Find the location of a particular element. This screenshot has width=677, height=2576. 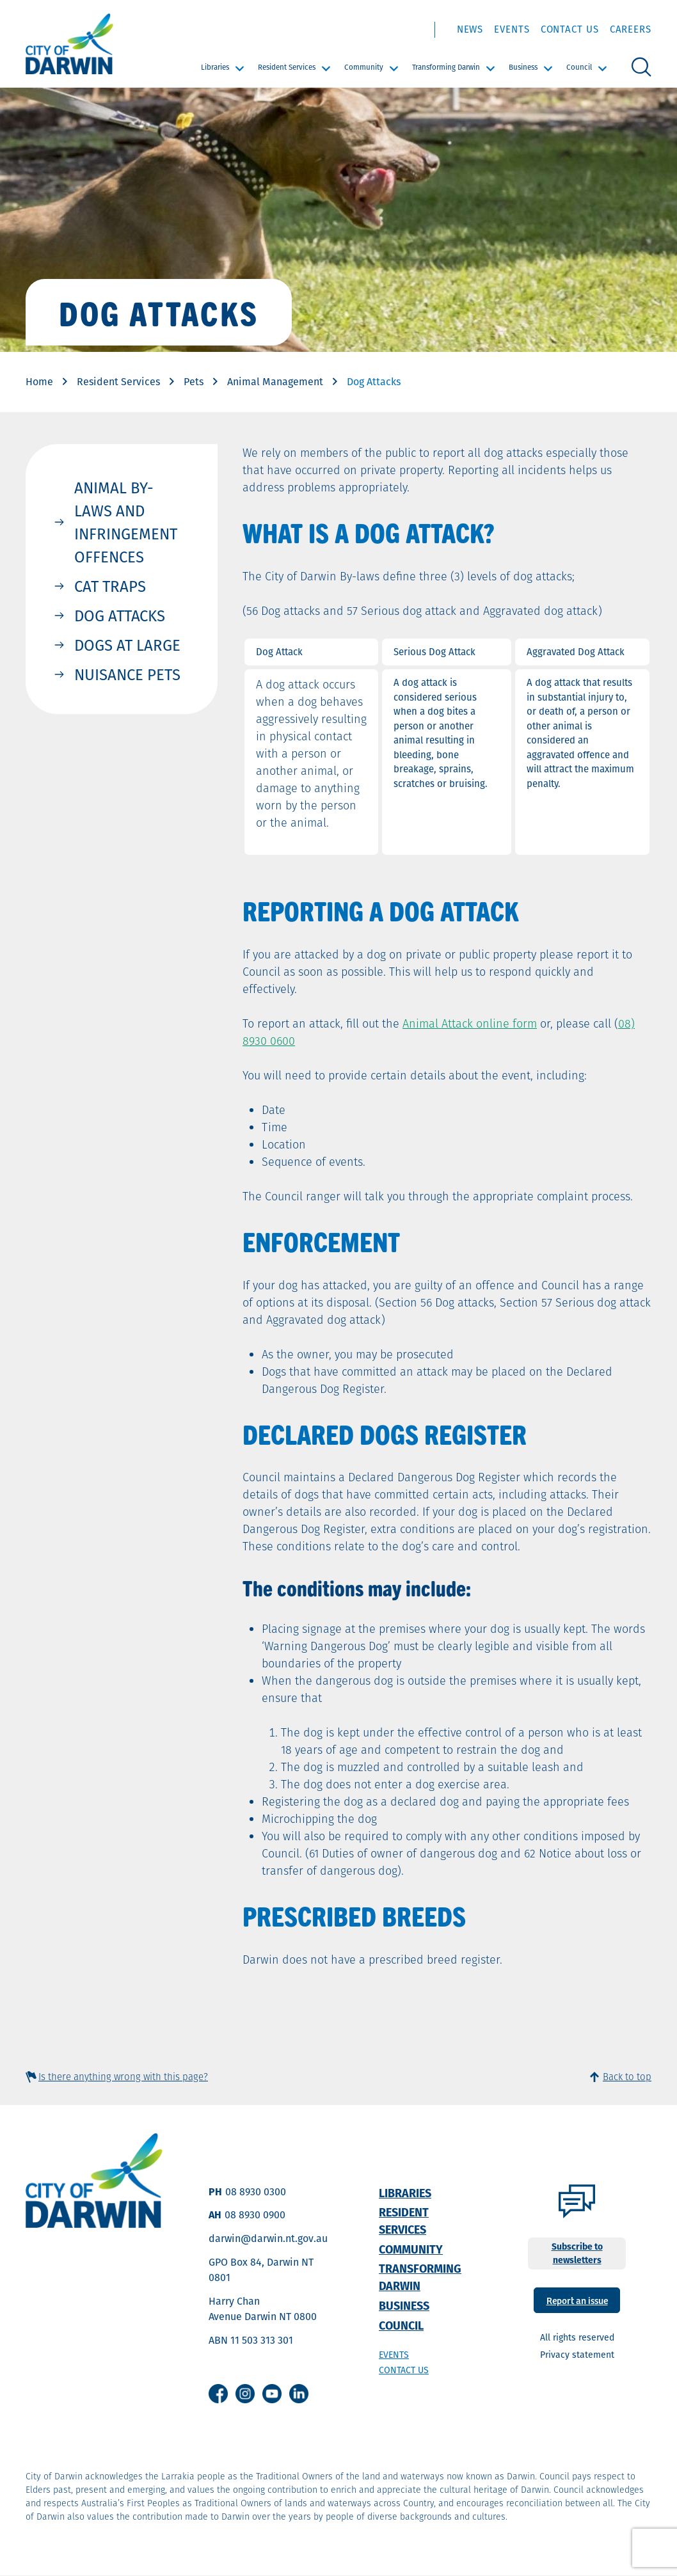

Resident Services is located at coordinates (286, 67).